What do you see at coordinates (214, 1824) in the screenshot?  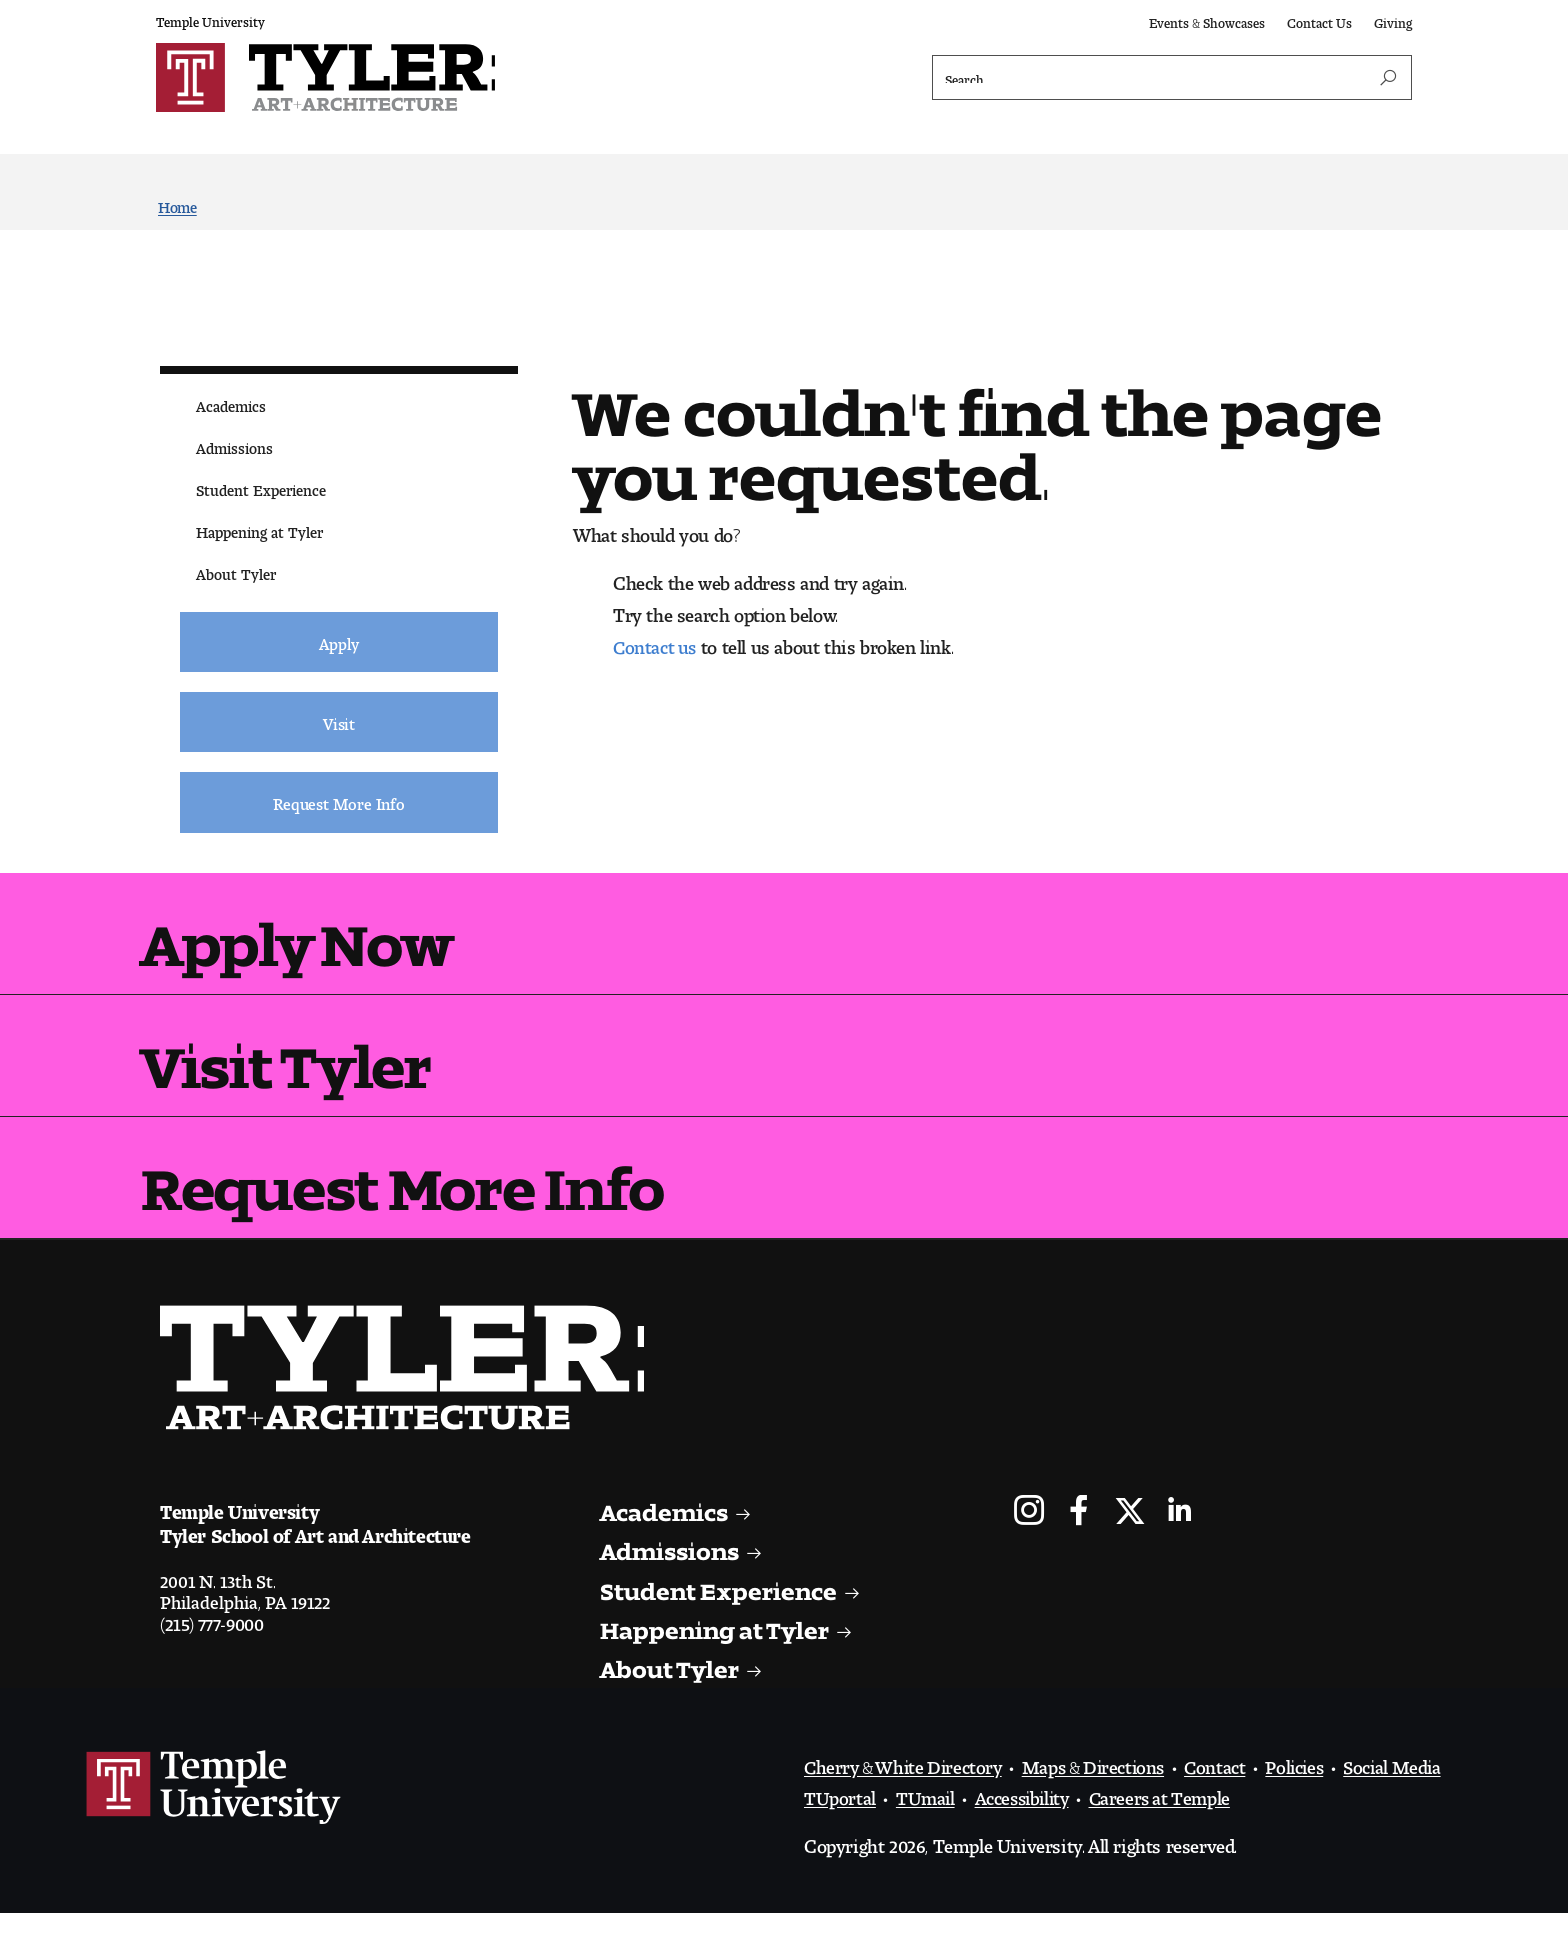 I see `Link to Temple University website` at bounding box center [214, 1824].